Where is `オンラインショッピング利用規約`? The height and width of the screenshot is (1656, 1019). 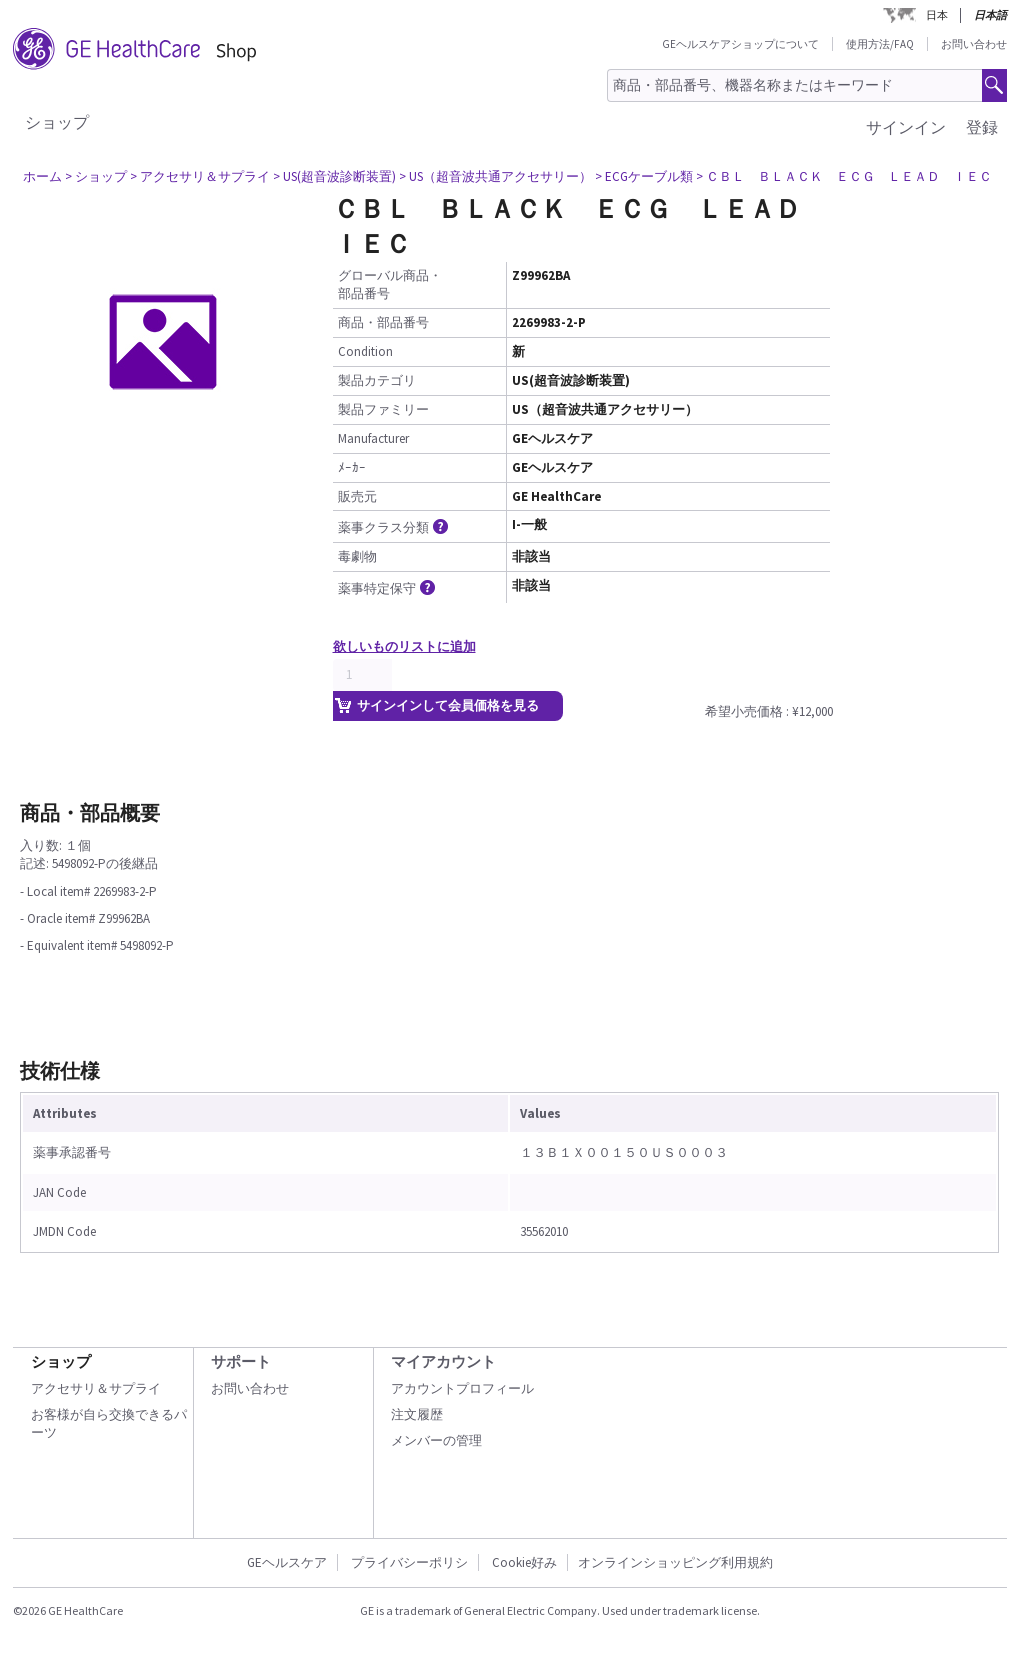
オンラインショッピング利用規約 is located at coordinates (675, 1562).